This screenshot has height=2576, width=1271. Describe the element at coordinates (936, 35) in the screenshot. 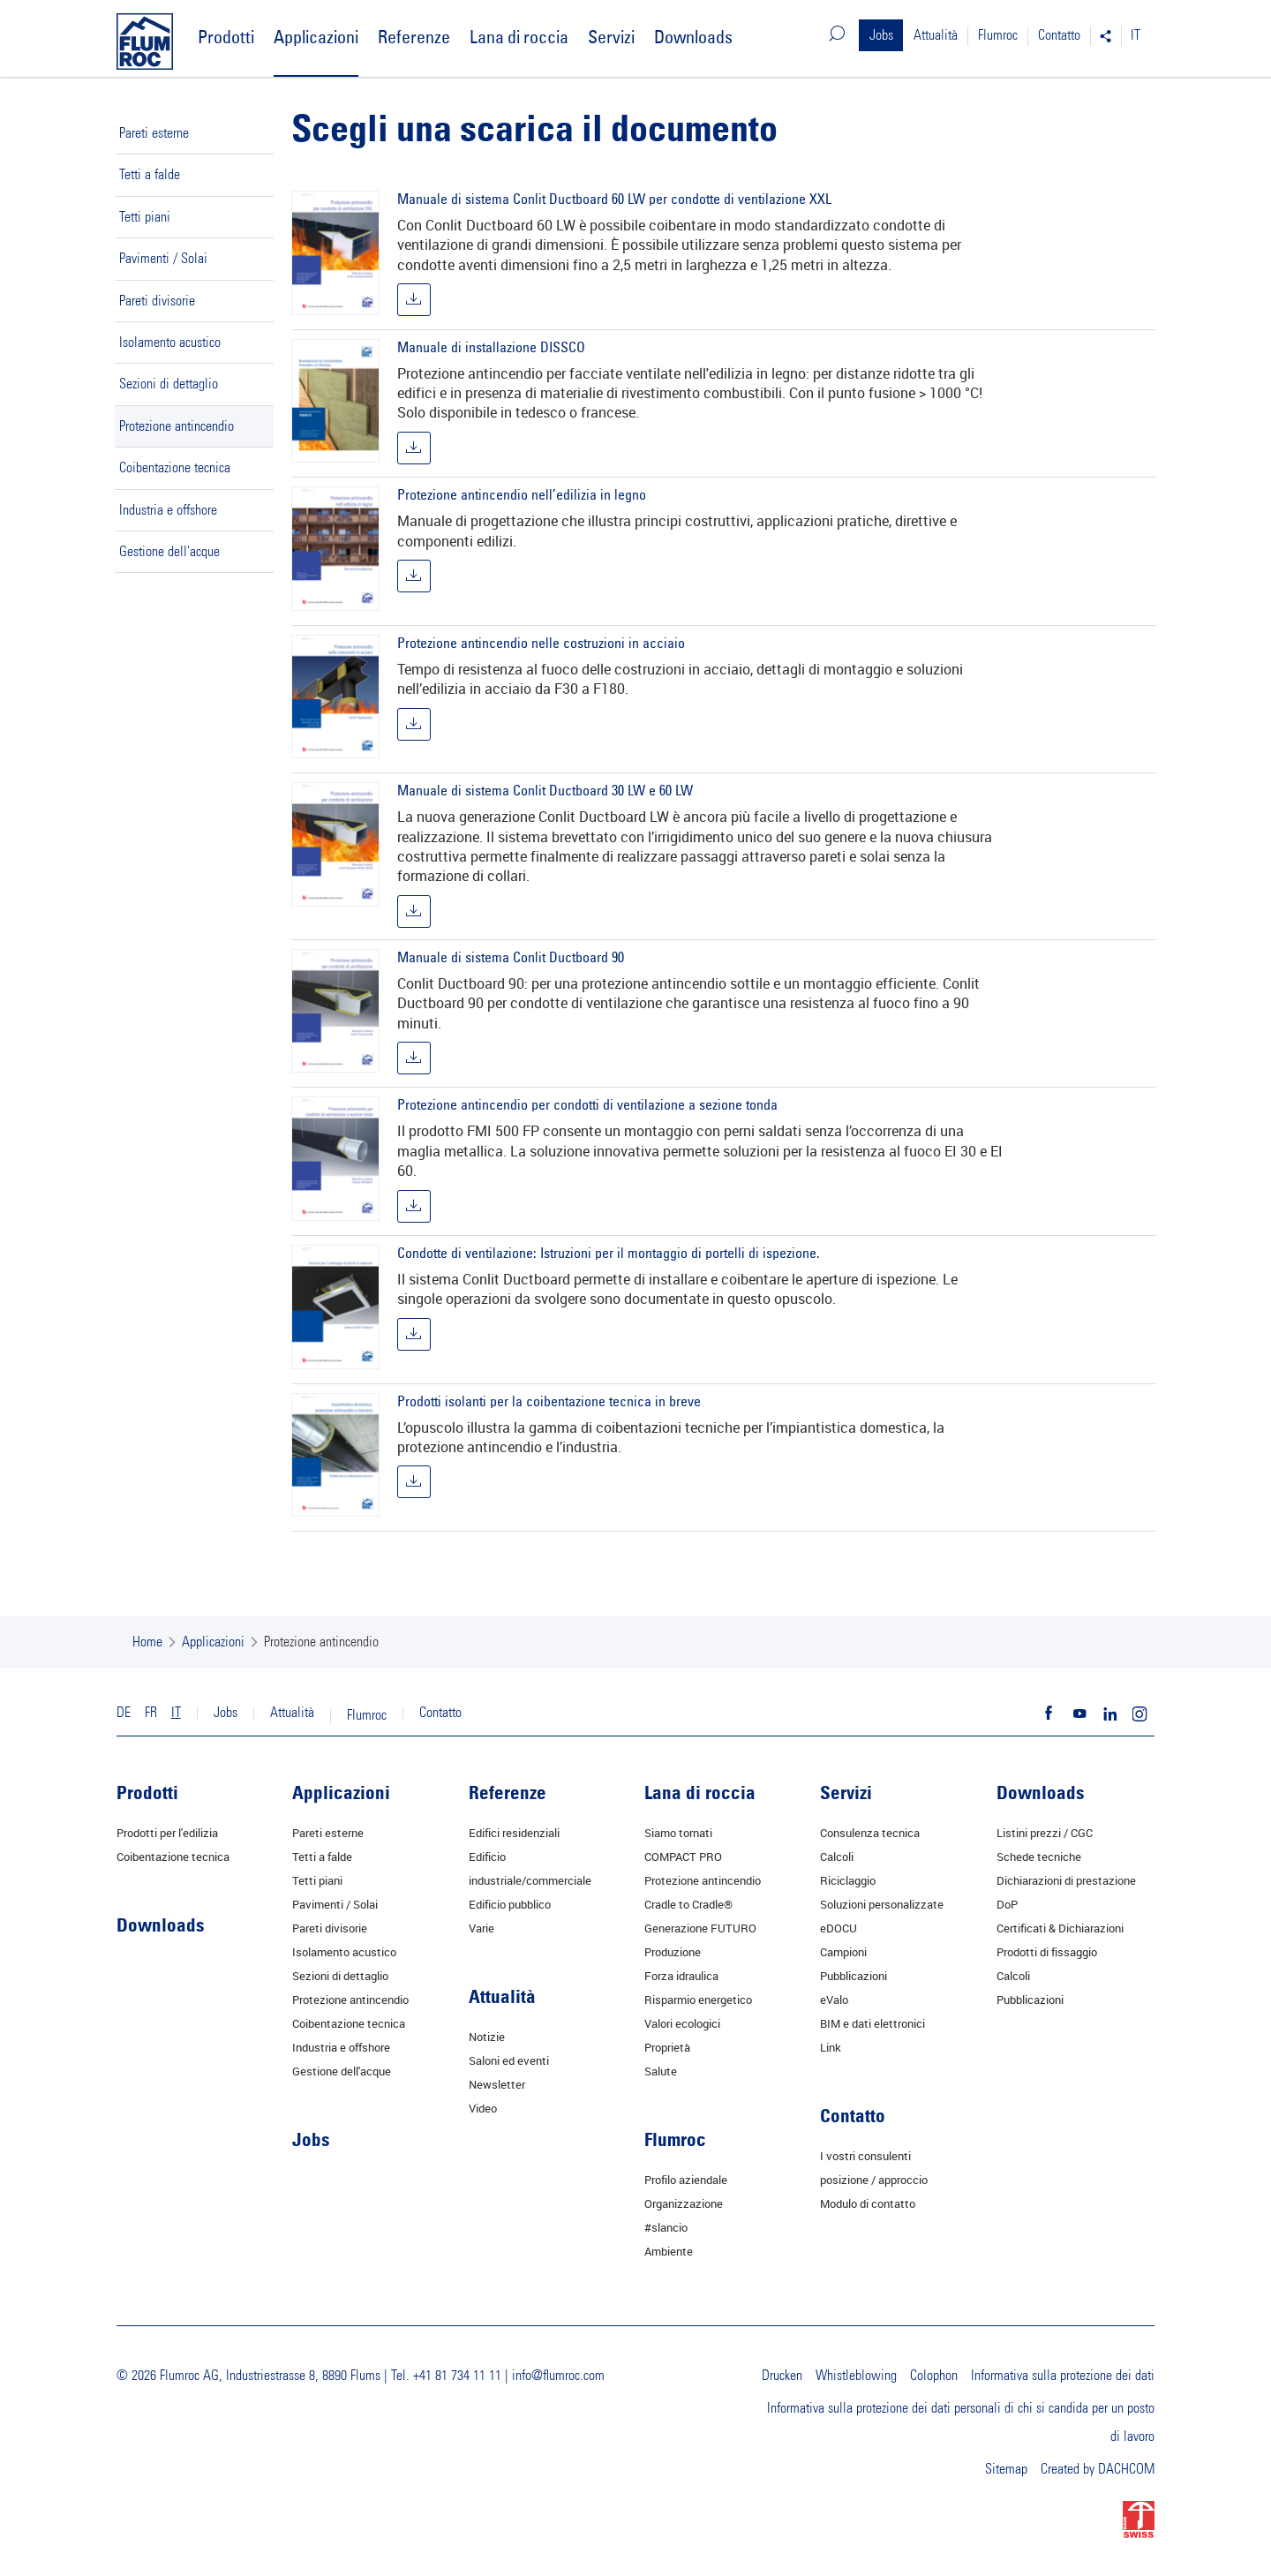

I see `Attualità` at that location.